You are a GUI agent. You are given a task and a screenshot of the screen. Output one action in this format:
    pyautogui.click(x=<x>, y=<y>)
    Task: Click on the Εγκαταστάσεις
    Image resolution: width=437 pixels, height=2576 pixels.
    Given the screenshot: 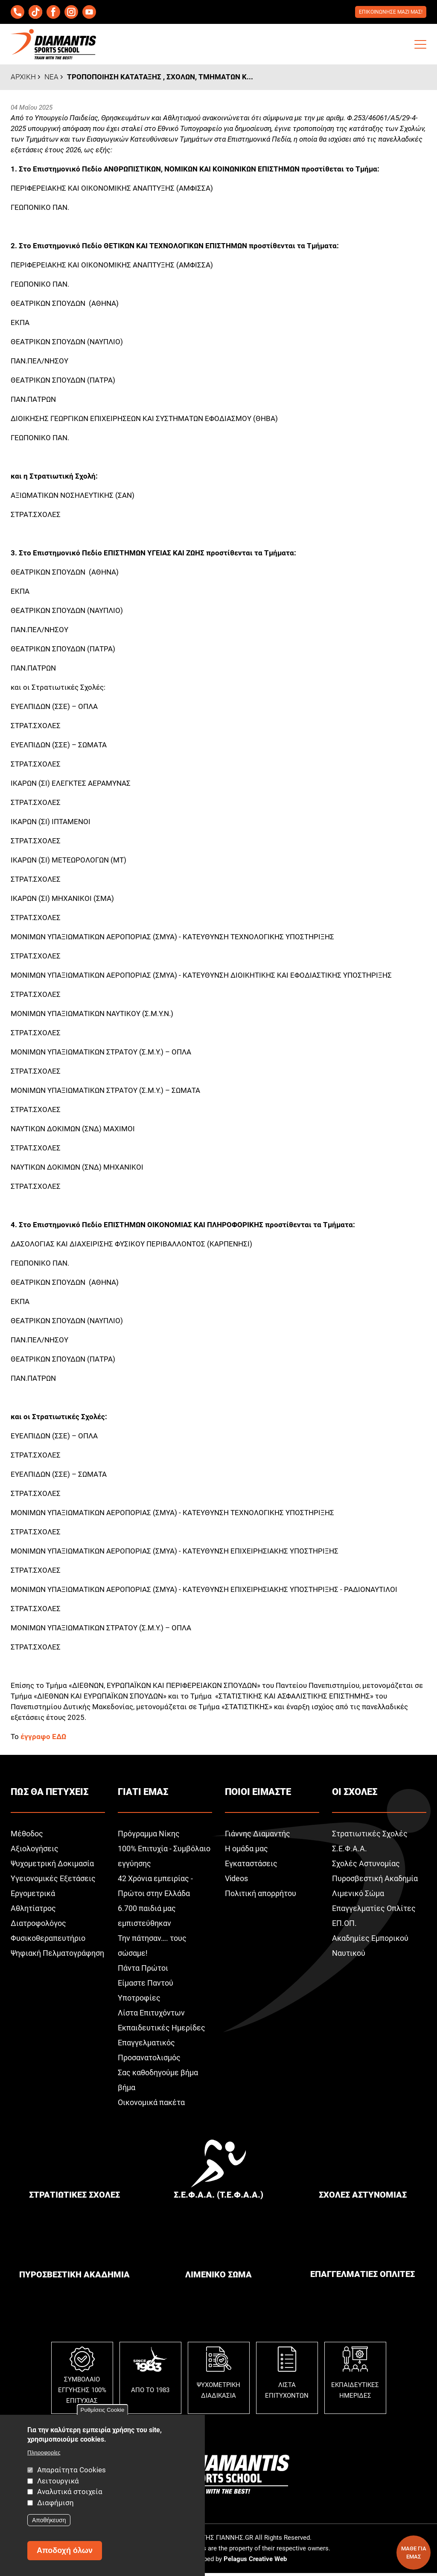 What is the action you would take?
    pyautogui.click(x=251, y=1866)
    